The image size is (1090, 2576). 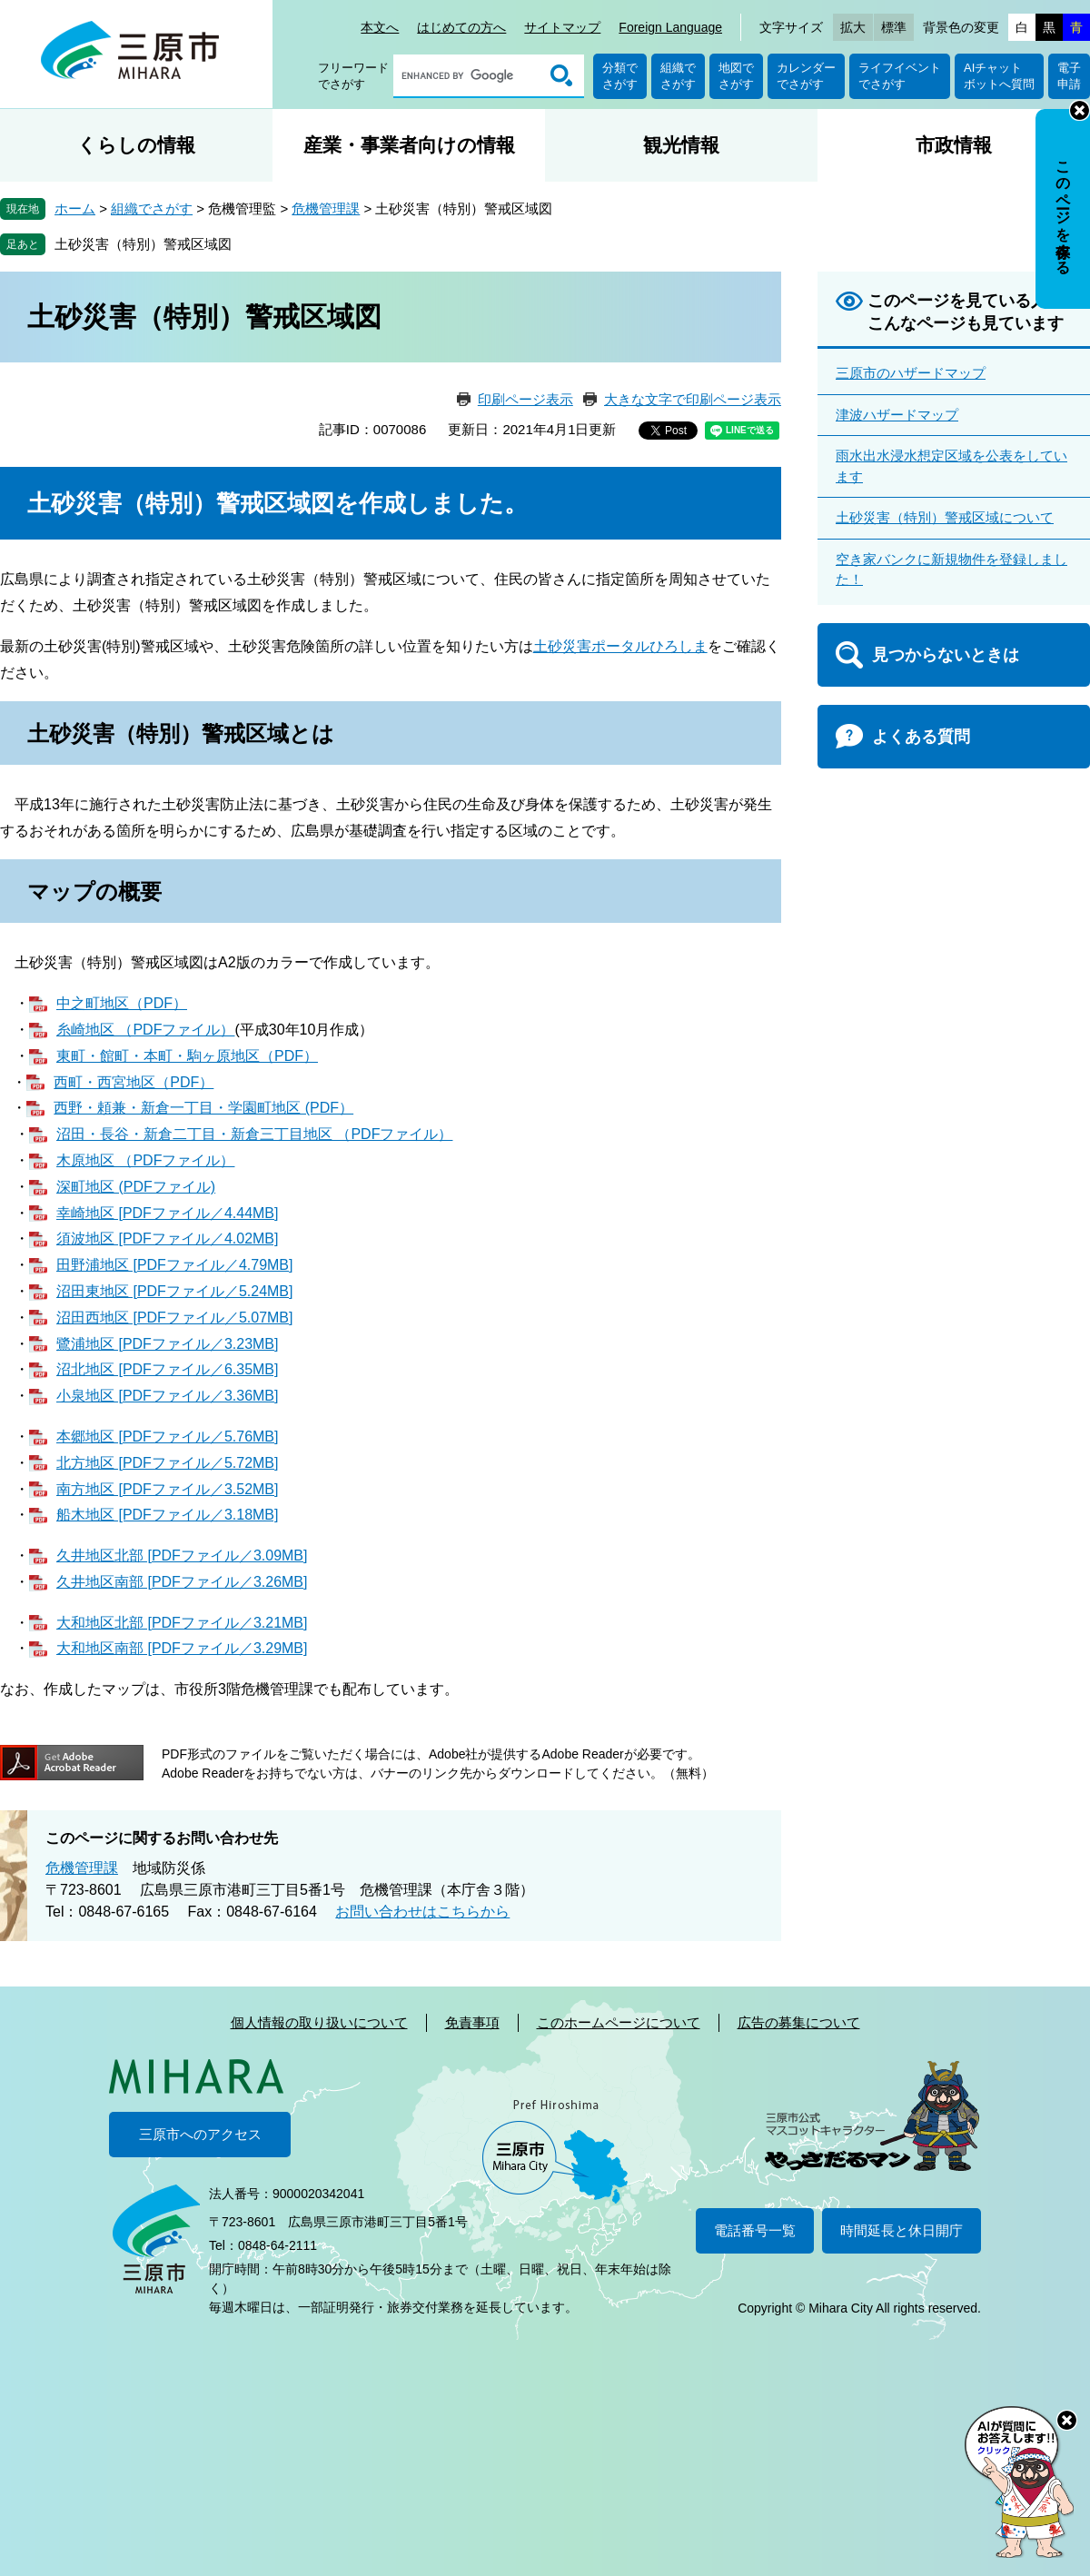 What do you see at coordinates (167, 1213) in the screenshot?
I see `幸崎地区 [PDFファイル／4.44MB]` at bounding box center [167, 1213].